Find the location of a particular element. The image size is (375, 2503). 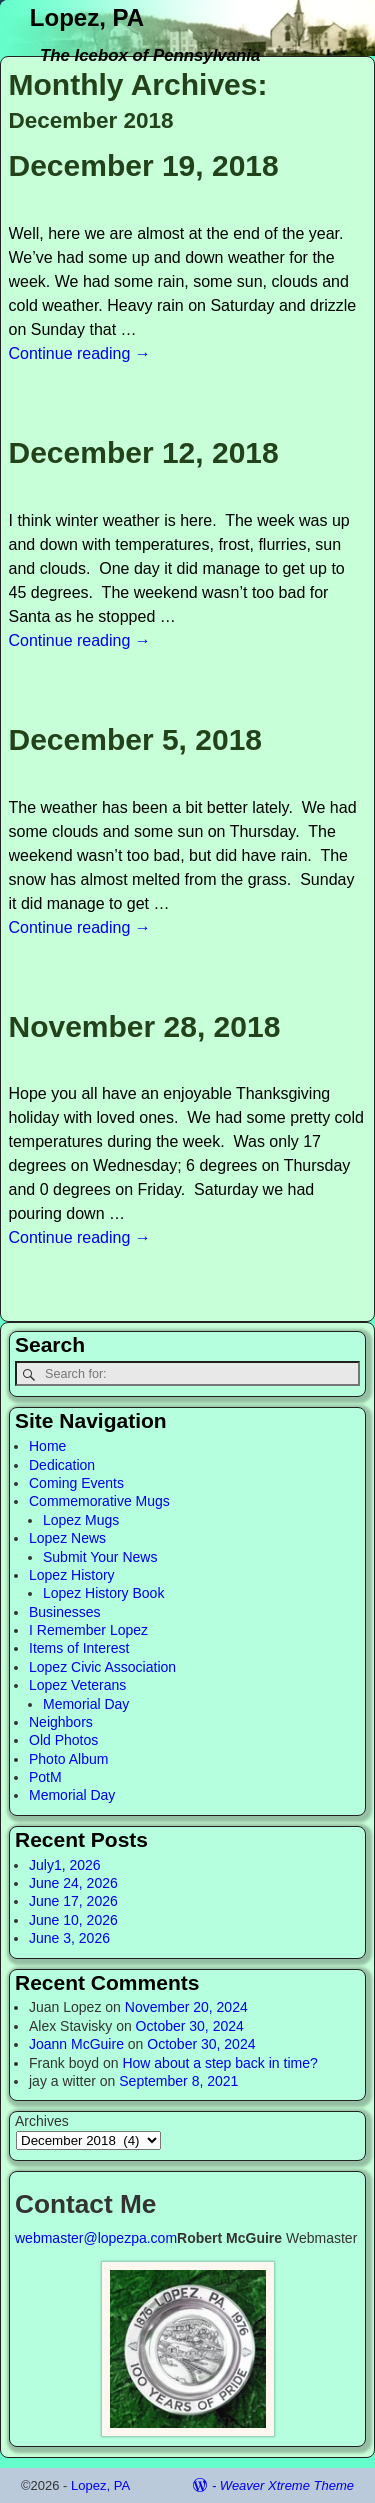

Submit Your News is located at coordinates (100, 1557).